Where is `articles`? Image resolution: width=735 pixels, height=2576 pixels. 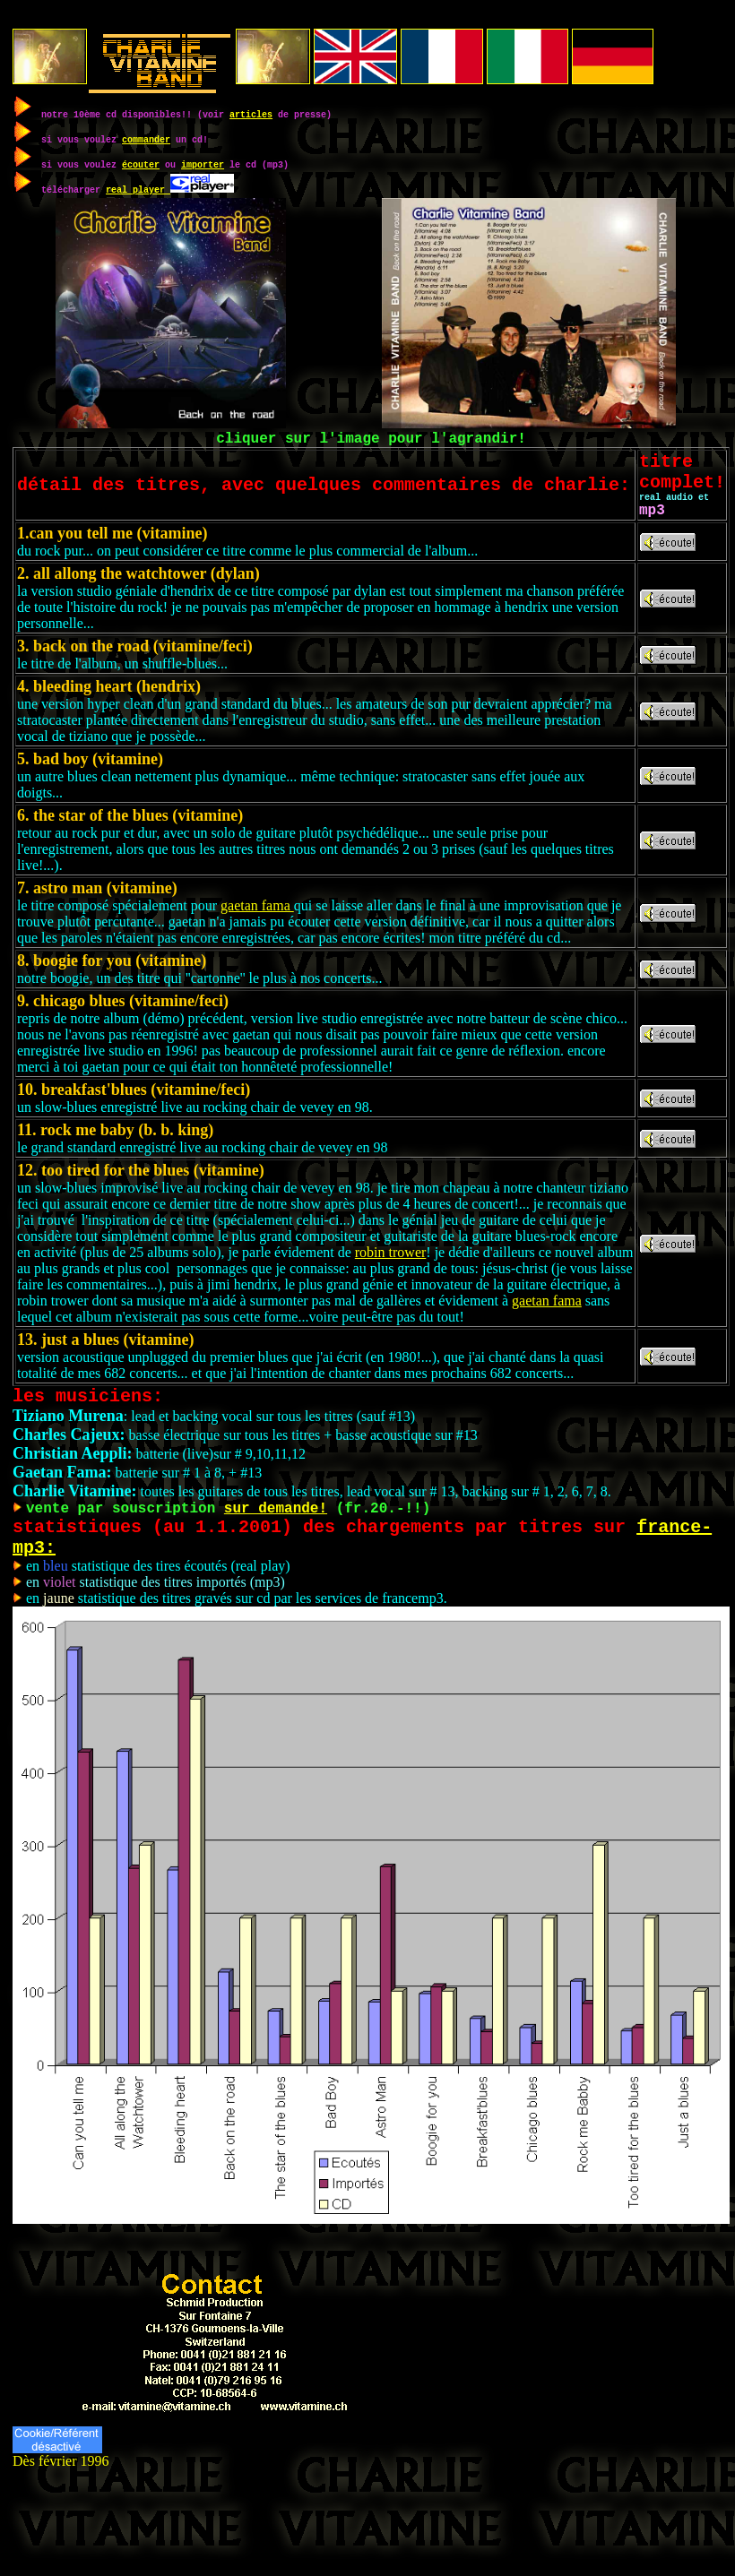
articles is located at coordinates (250, 114).